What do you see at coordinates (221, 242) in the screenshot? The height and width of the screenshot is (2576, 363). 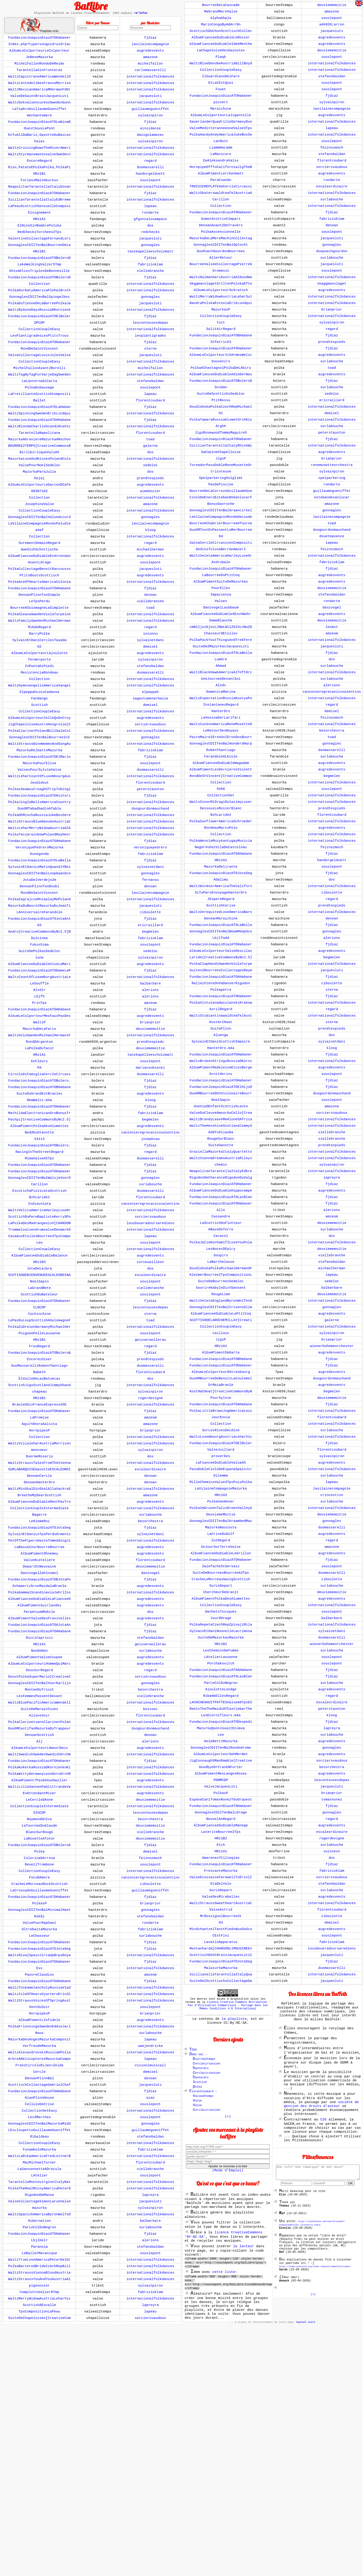 I see `DenoanAvant2DeTravers` at bounding box center [221, 242].